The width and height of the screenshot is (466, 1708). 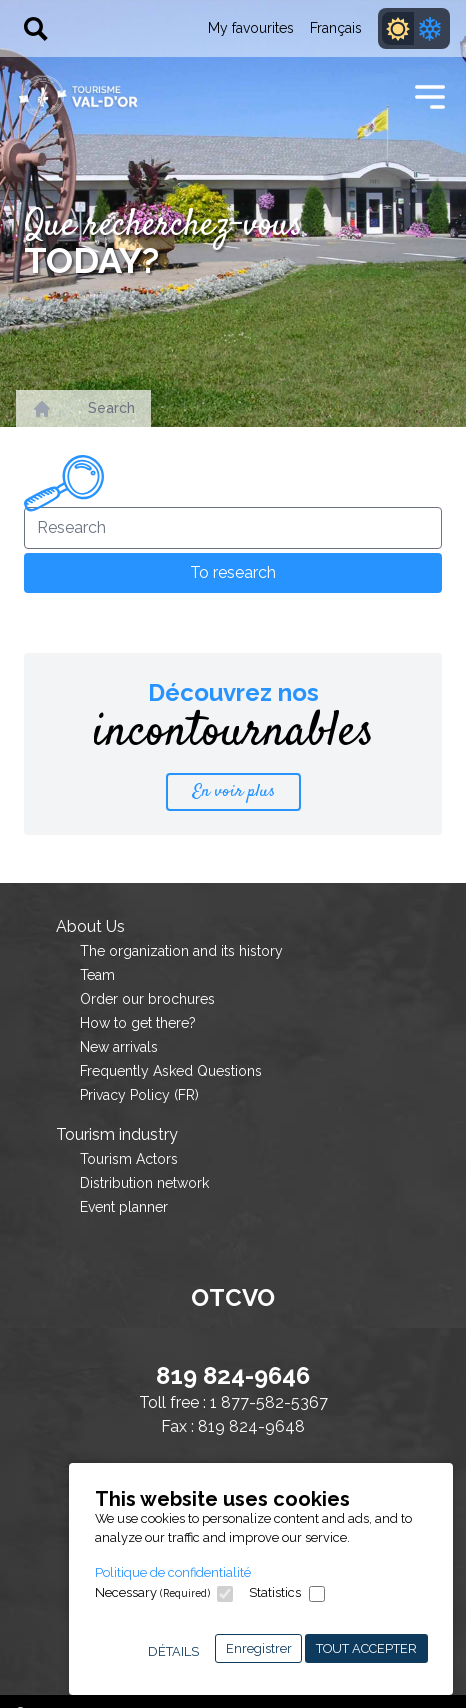 What do you see at coordinates (147, 999) in the screenshot?
I see `Order our brochures` at bounding box center [147, 999].